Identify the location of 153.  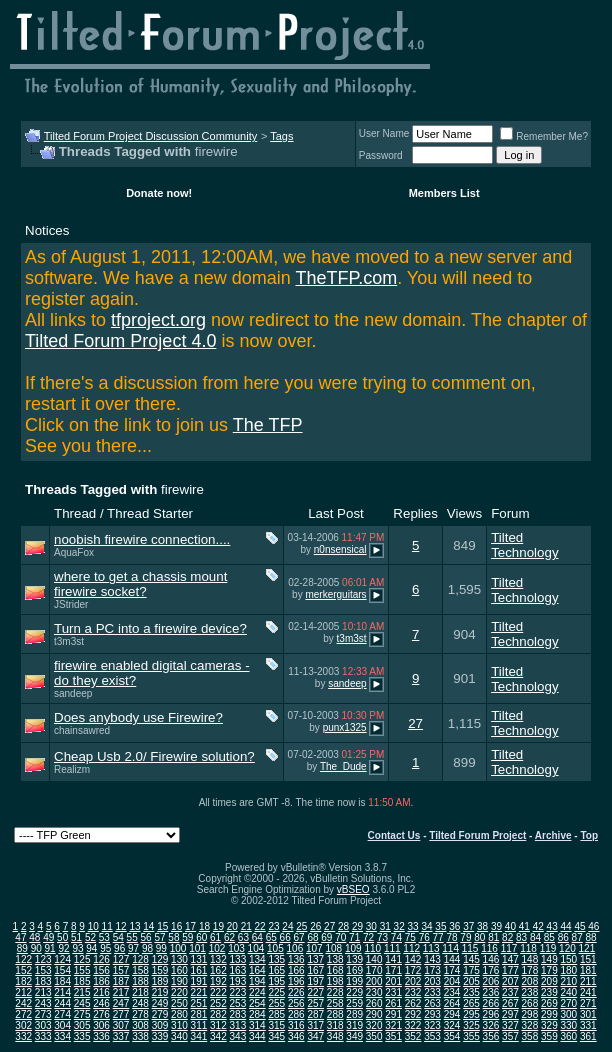
(43, 970).